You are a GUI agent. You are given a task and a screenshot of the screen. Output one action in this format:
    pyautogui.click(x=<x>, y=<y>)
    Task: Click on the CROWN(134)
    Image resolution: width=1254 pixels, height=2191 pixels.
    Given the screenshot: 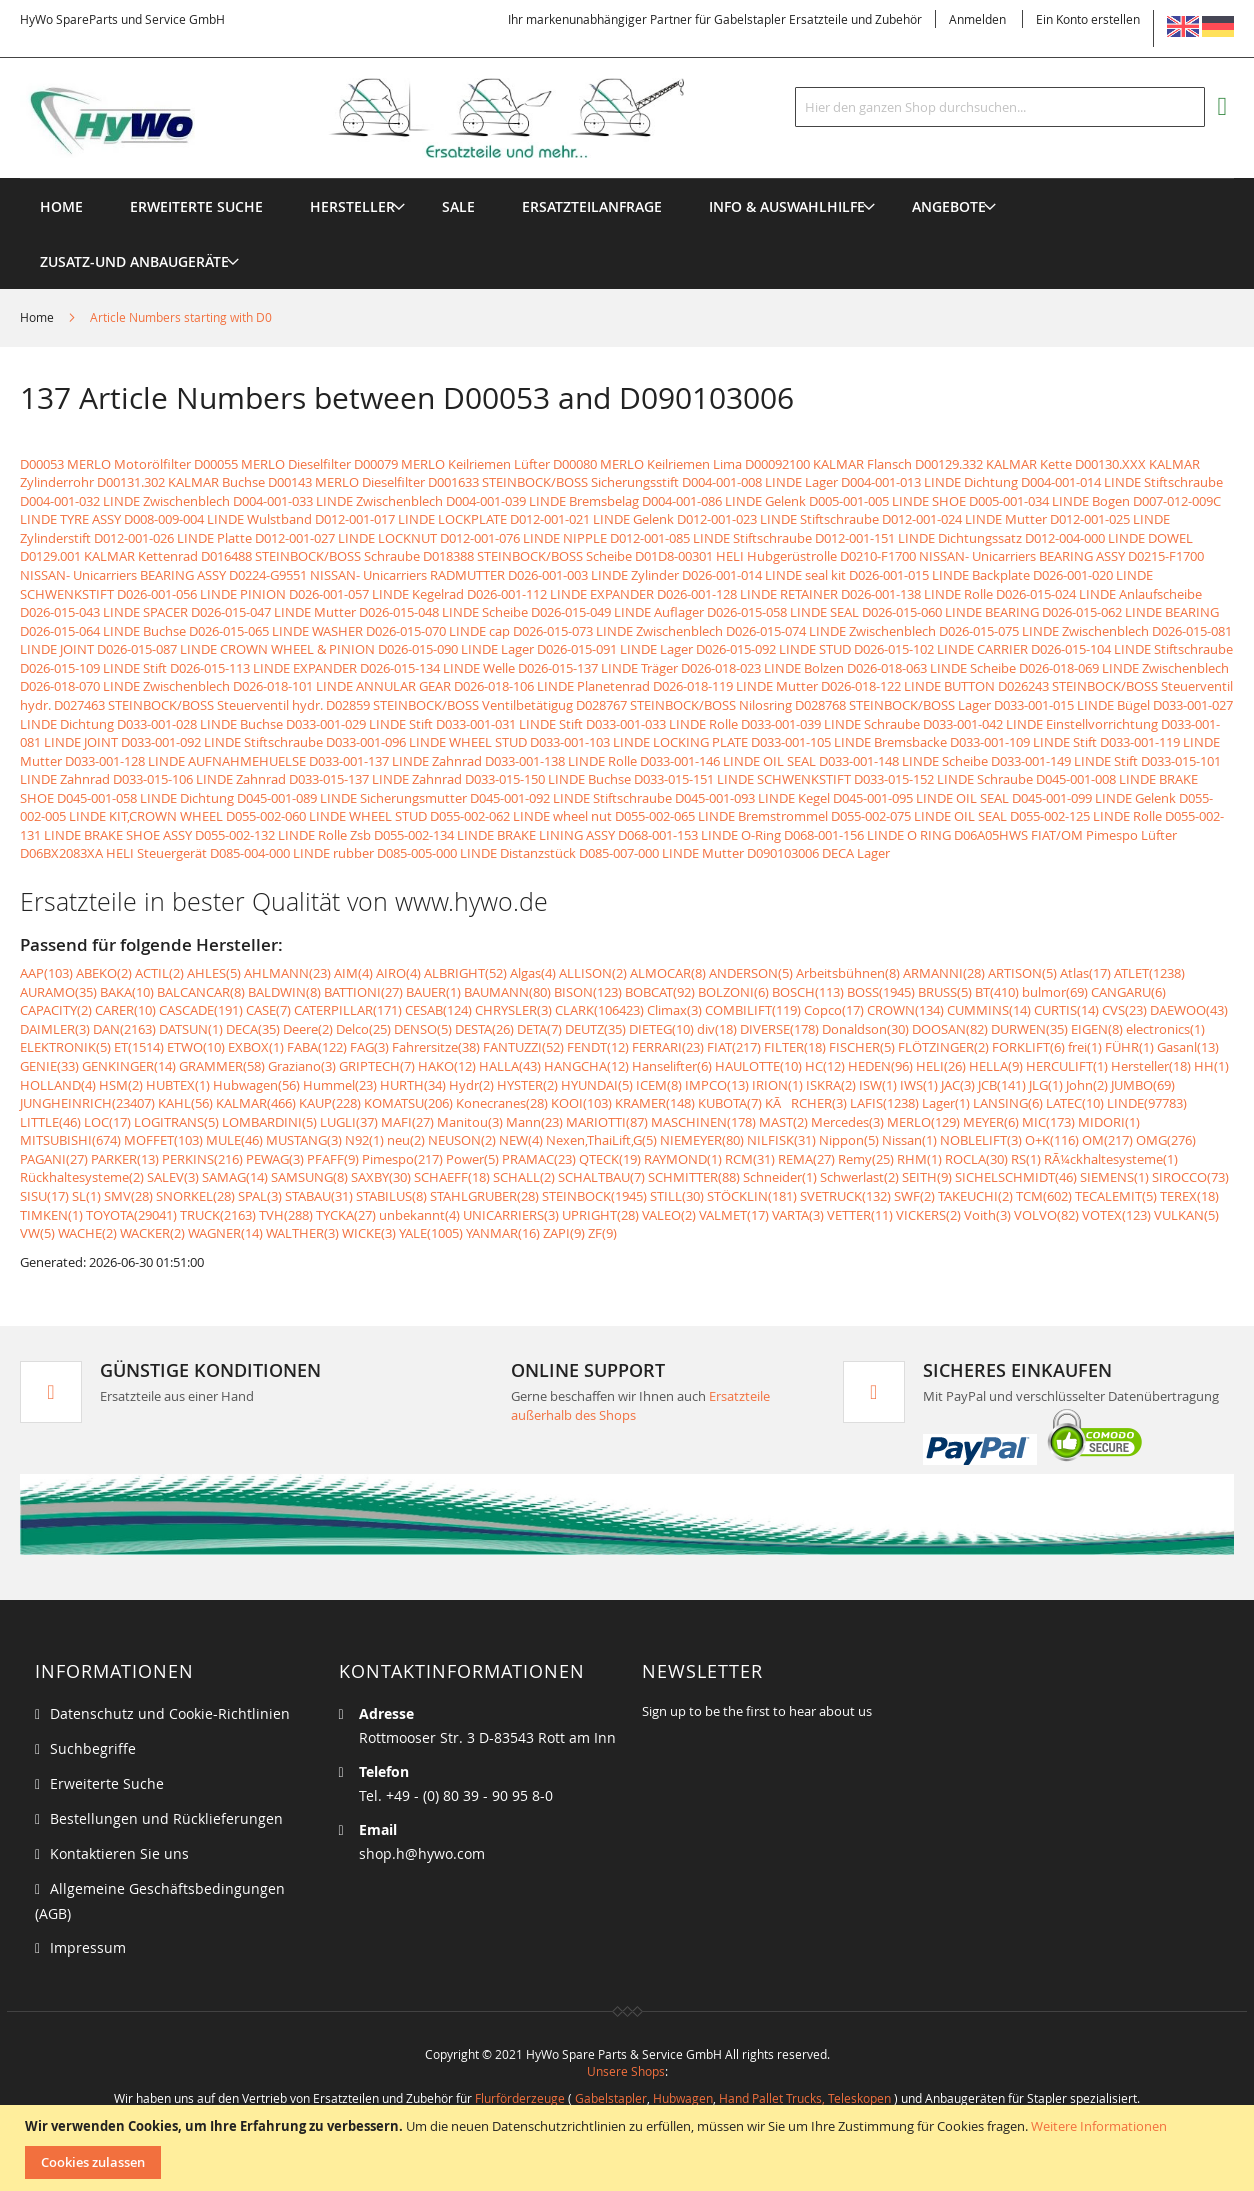 What is the action you would take?
    pyautogui.click(x=905, y=1010)
    